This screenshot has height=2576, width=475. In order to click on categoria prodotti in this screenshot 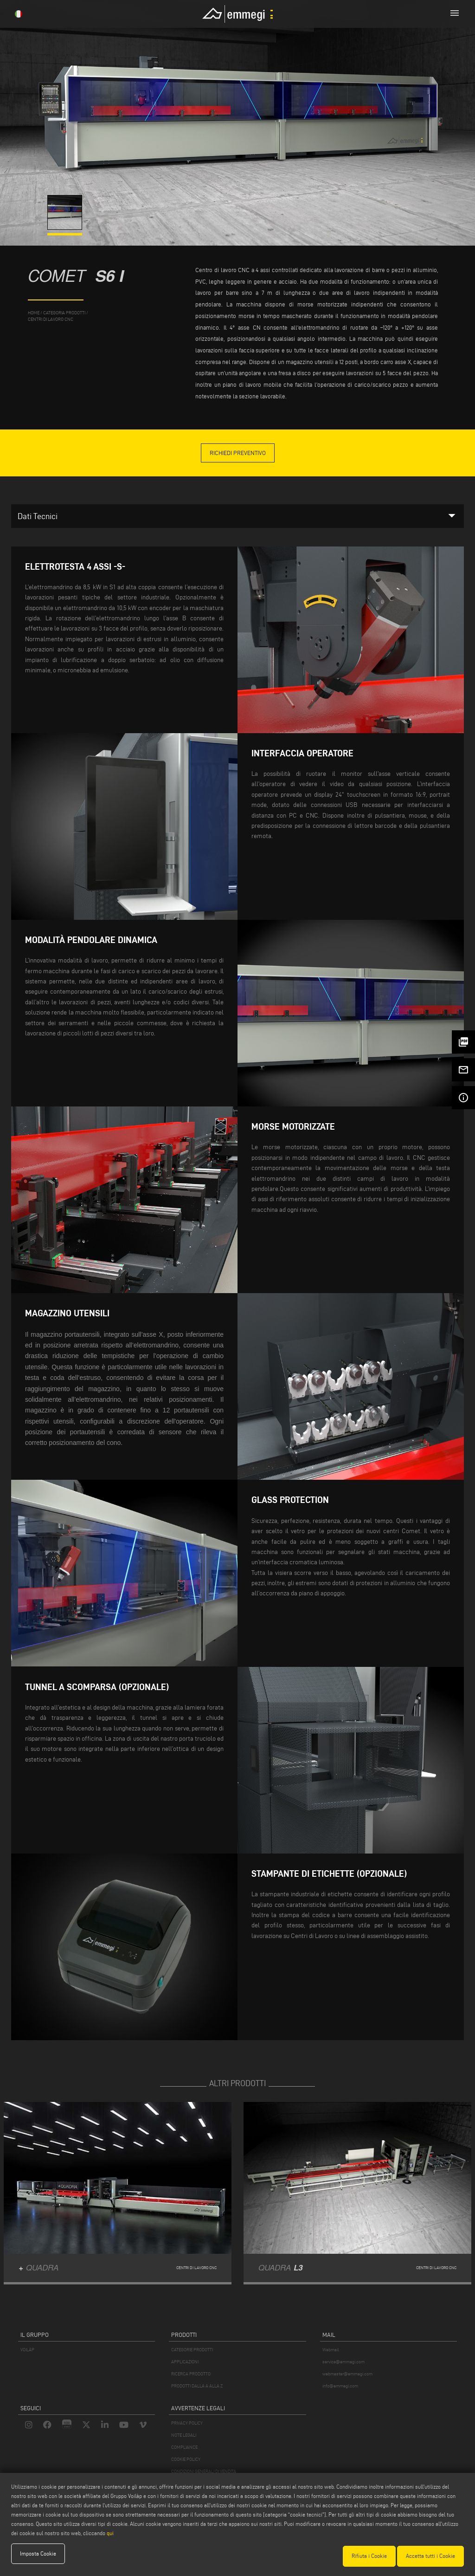, I will do `click(64, 312)`.